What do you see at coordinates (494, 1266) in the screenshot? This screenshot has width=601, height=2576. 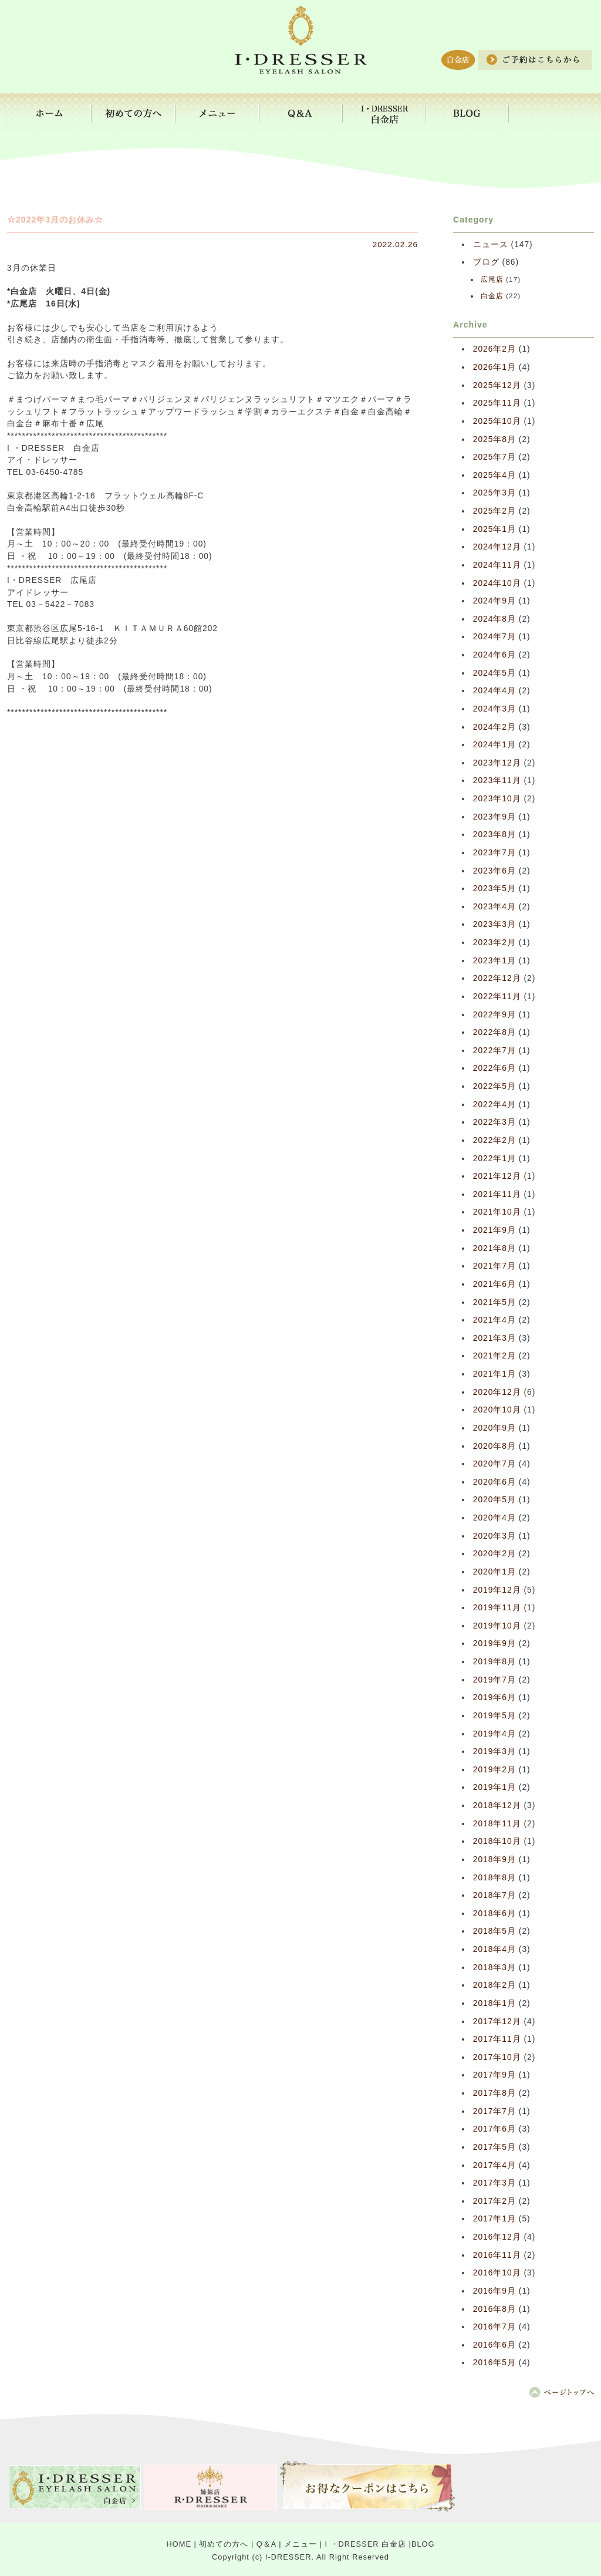 I see `2021年7月` at bounding box center [494, 1266].